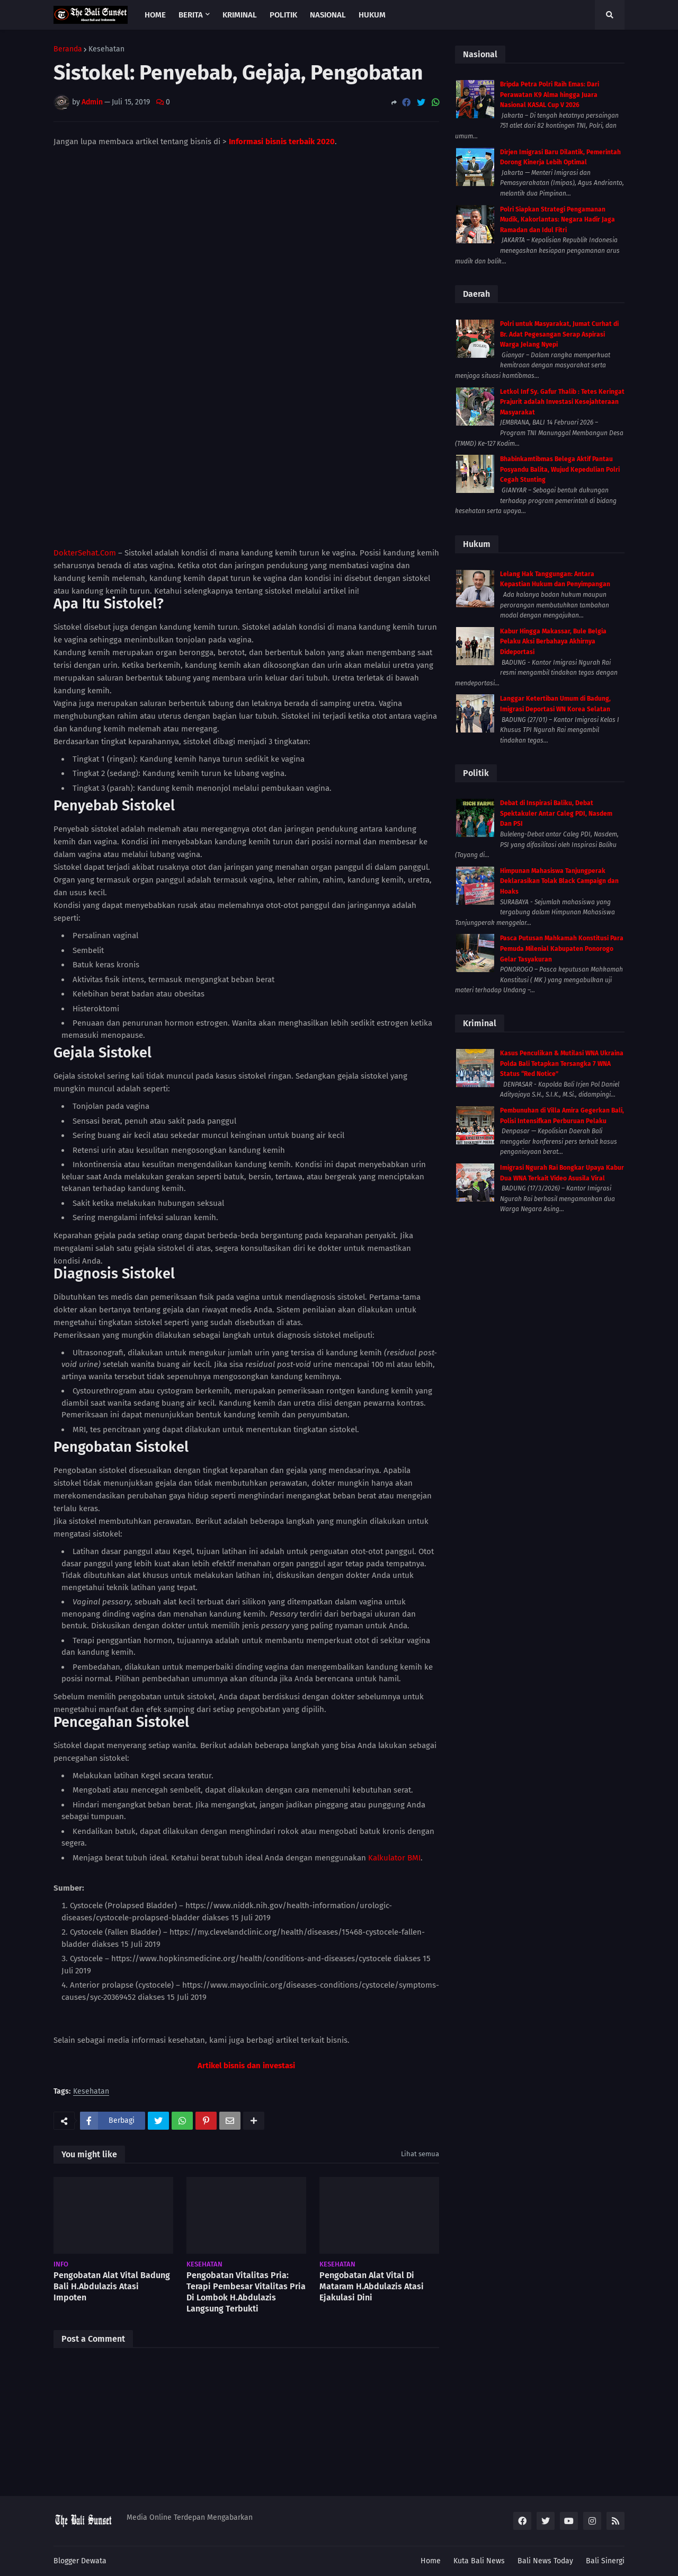  Describe the element at coordinates (415, 2473) in the screenshot. I see `Lebih lama` at that location.